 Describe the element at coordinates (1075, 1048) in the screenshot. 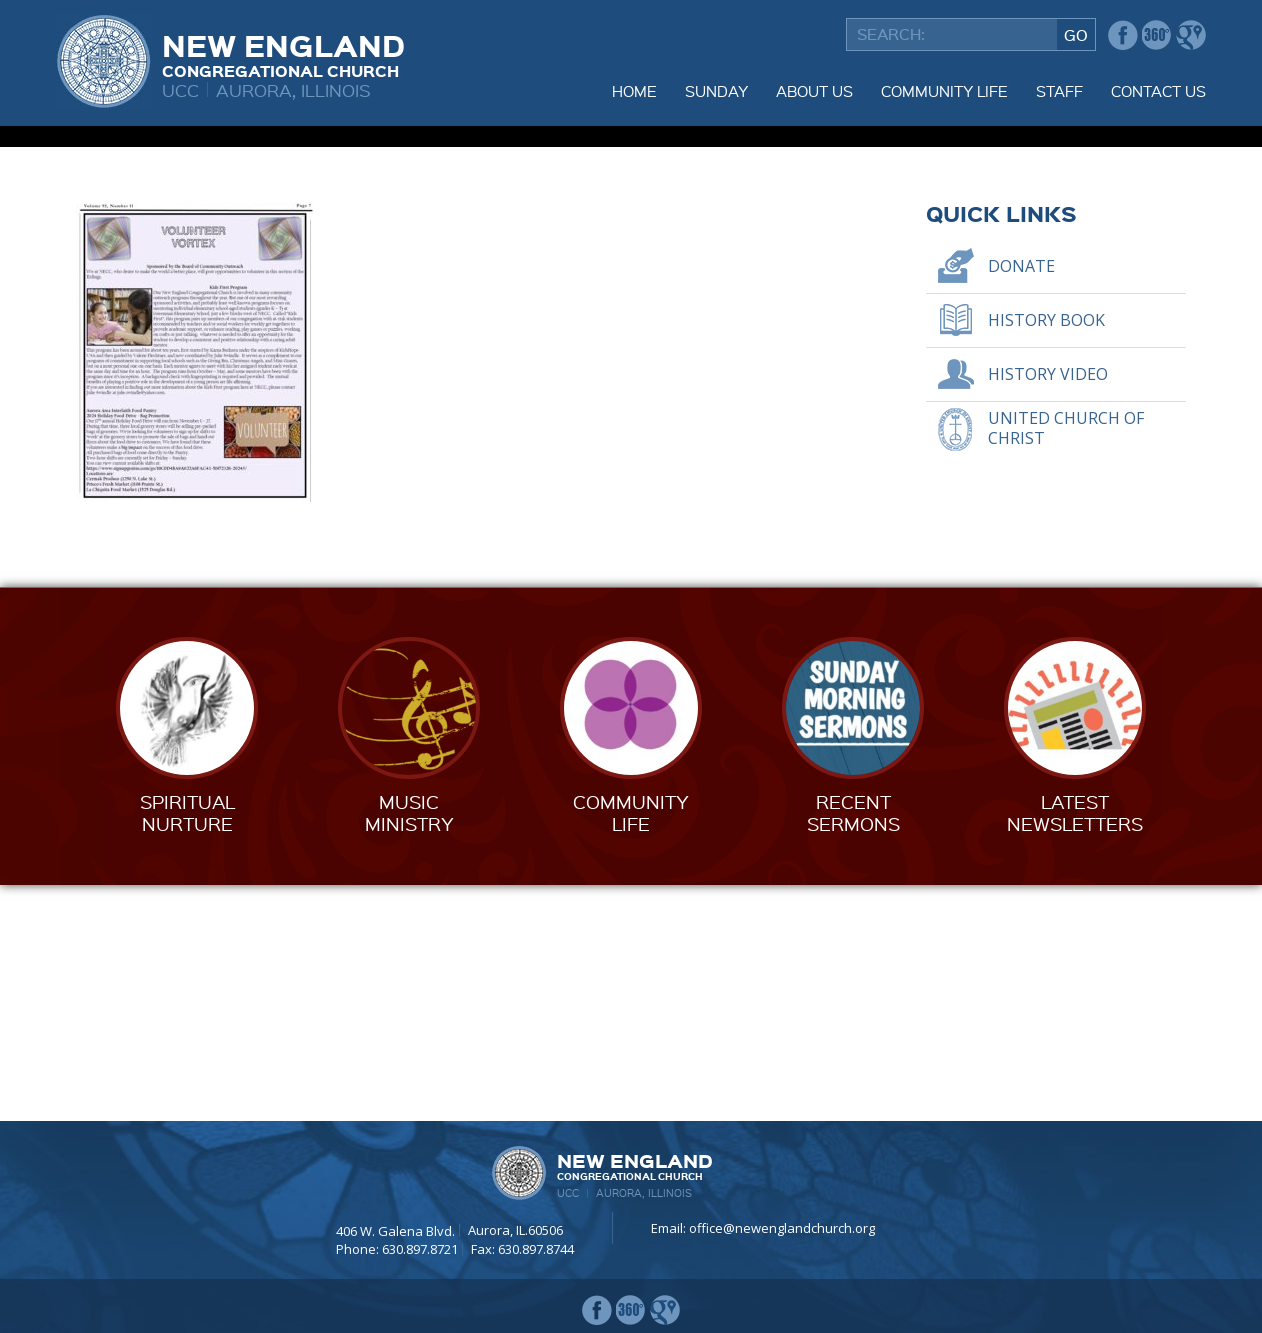

I see `LatestNewsletters` at that location.